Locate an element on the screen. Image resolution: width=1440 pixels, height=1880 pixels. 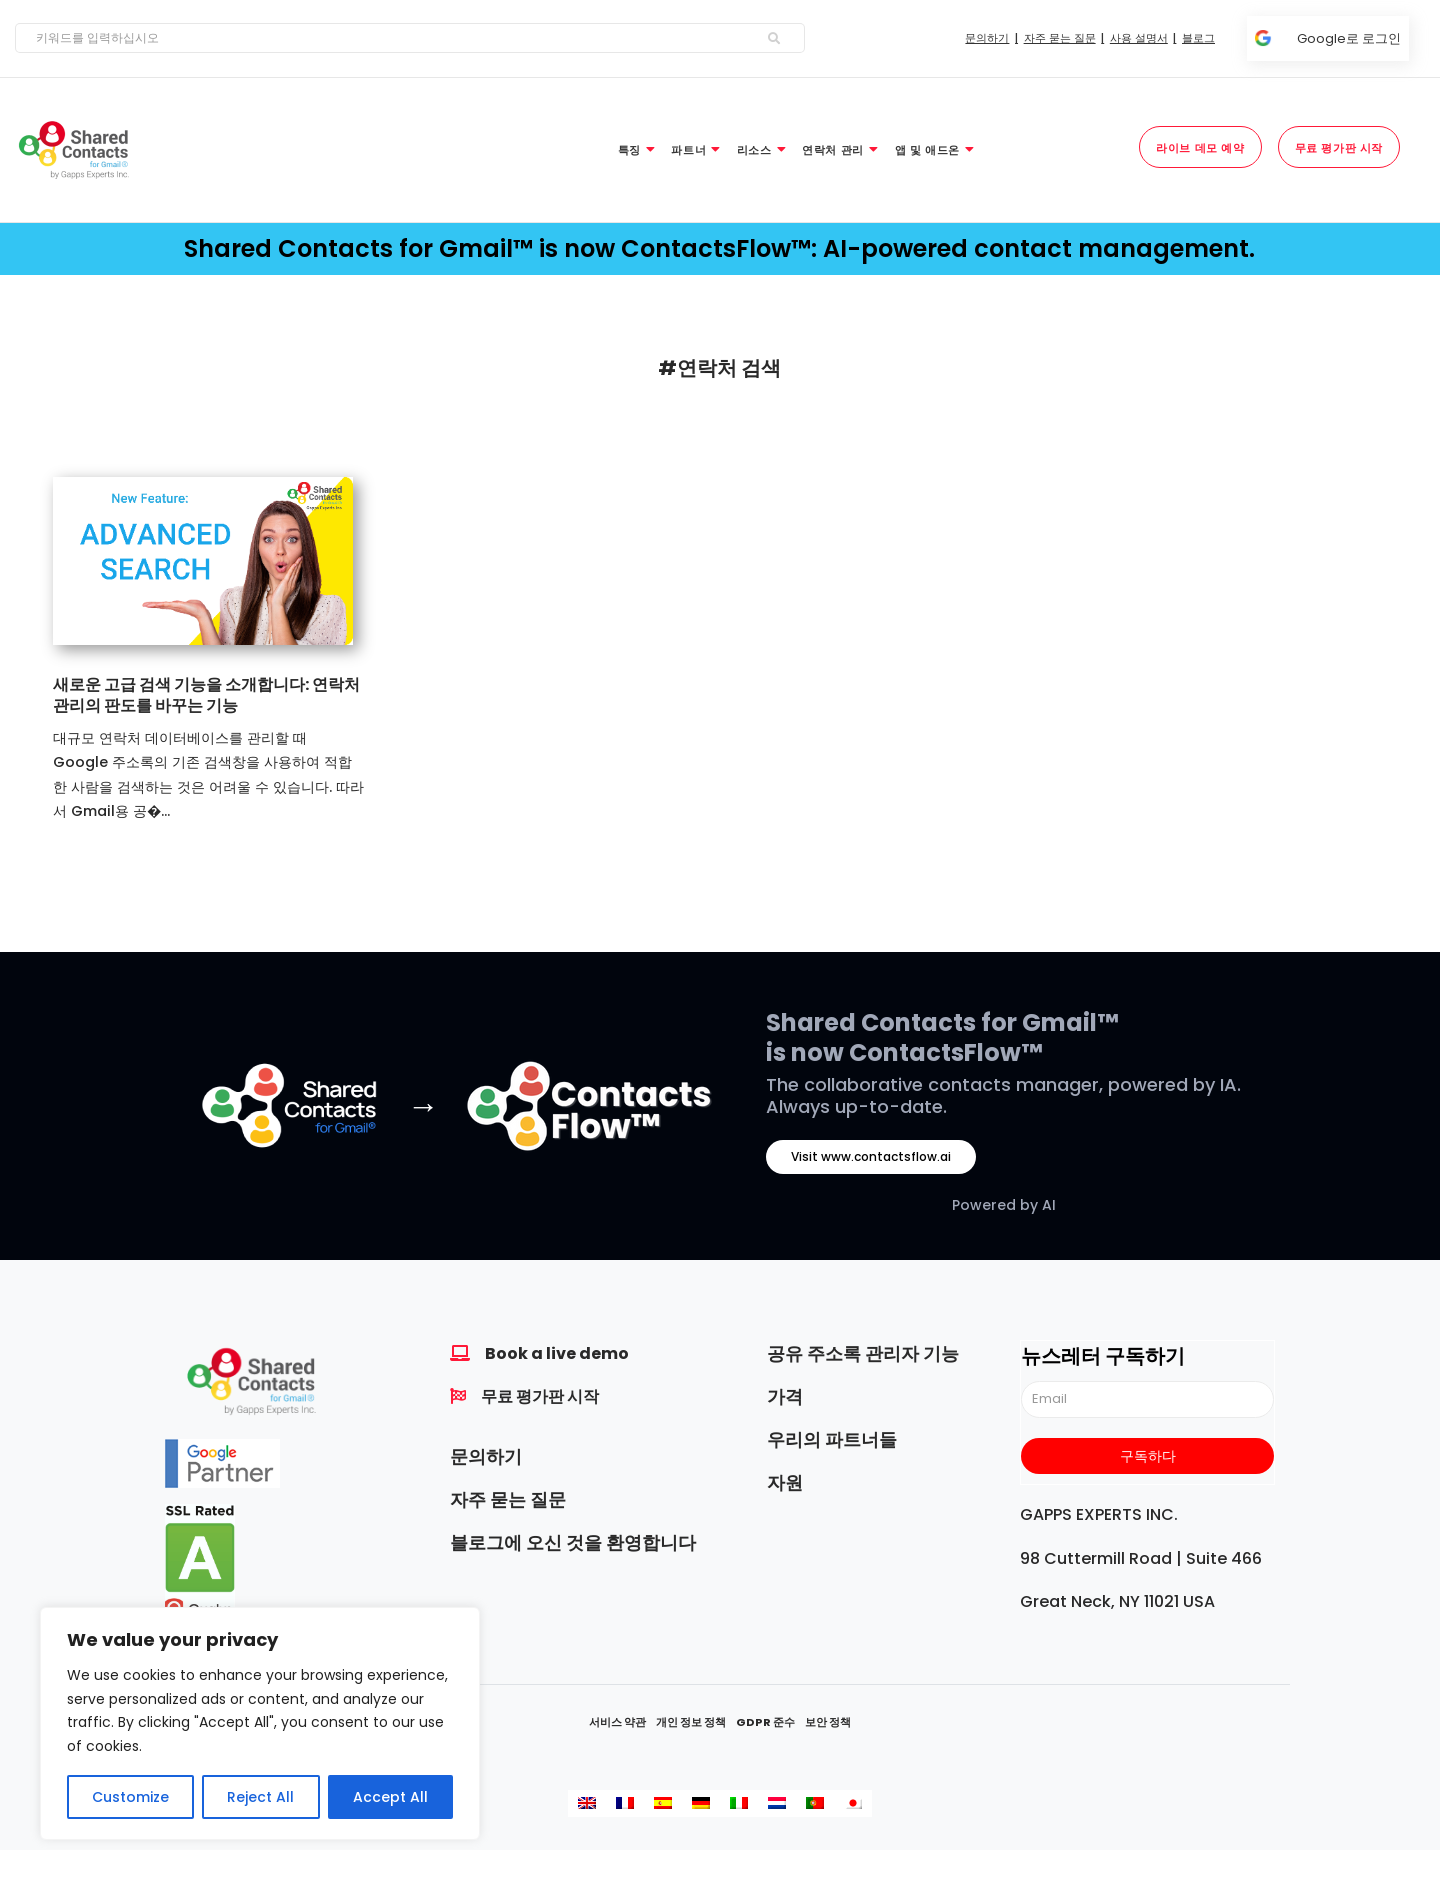
우리의 파트너들 is located at coordinates (832, 1439).